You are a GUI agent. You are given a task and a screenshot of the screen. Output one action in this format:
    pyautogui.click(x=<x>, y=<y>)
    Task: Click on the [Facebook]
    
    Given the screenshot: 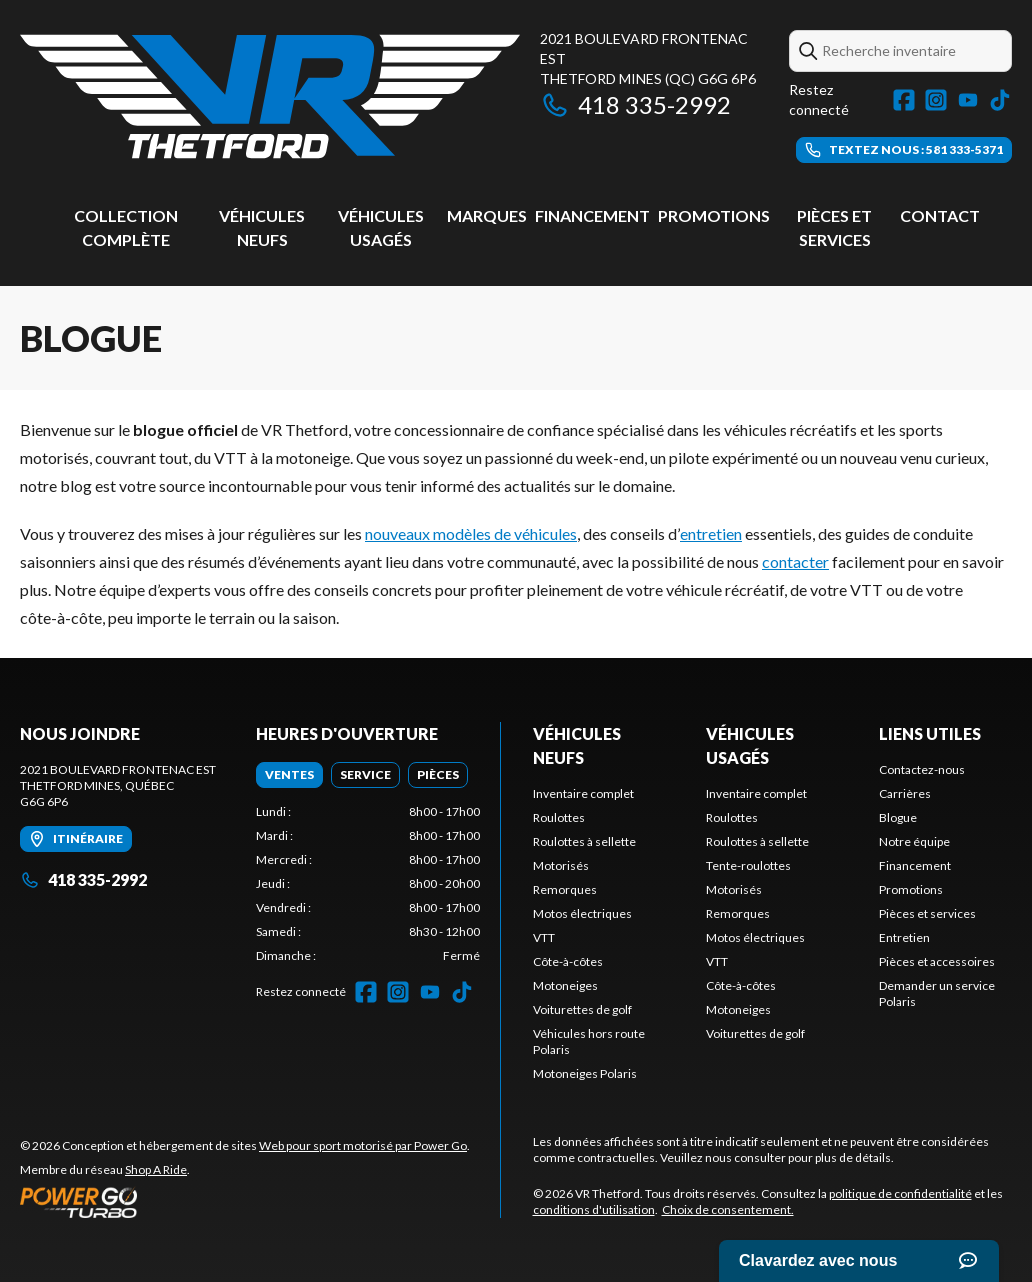 What is the action you would take?
    pyautogui.click(x=904, y=100)
    